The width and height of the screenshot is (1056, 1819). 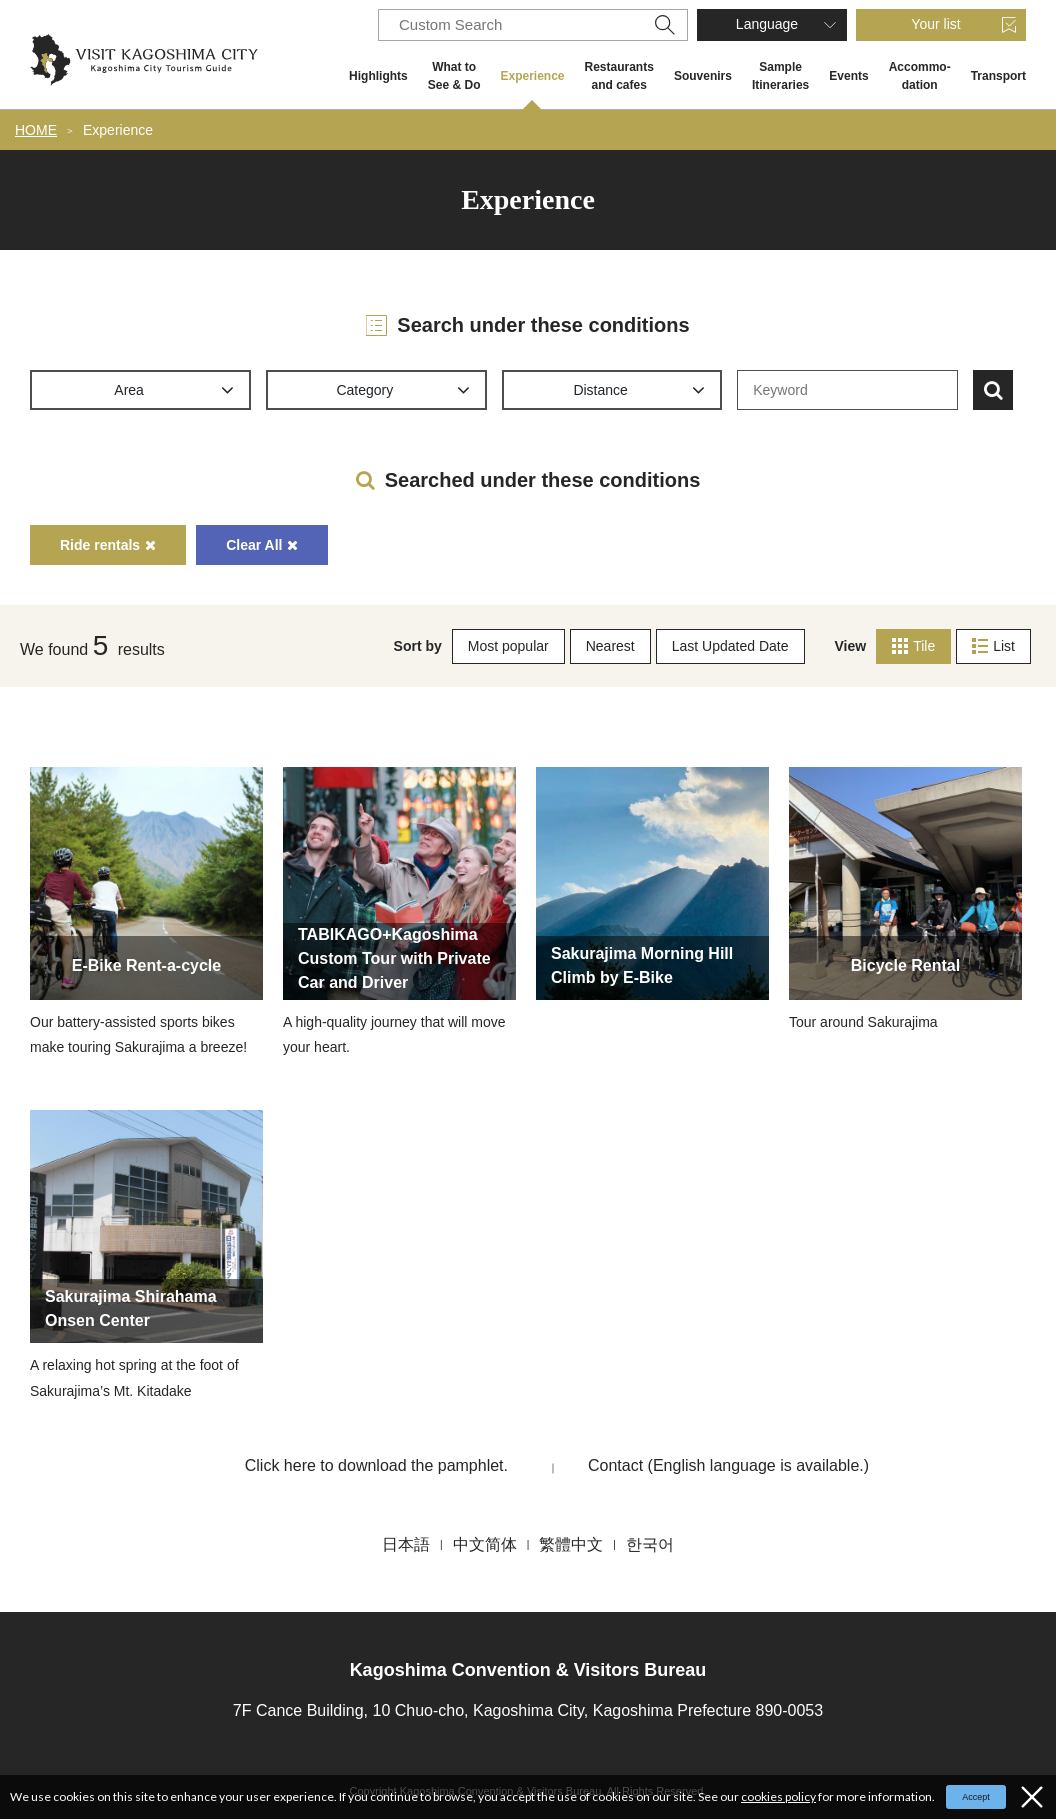 What do you see at coordinates (703, 76) in the screenshot?
I see `Souvenirs` at bounding box center [703, 76].